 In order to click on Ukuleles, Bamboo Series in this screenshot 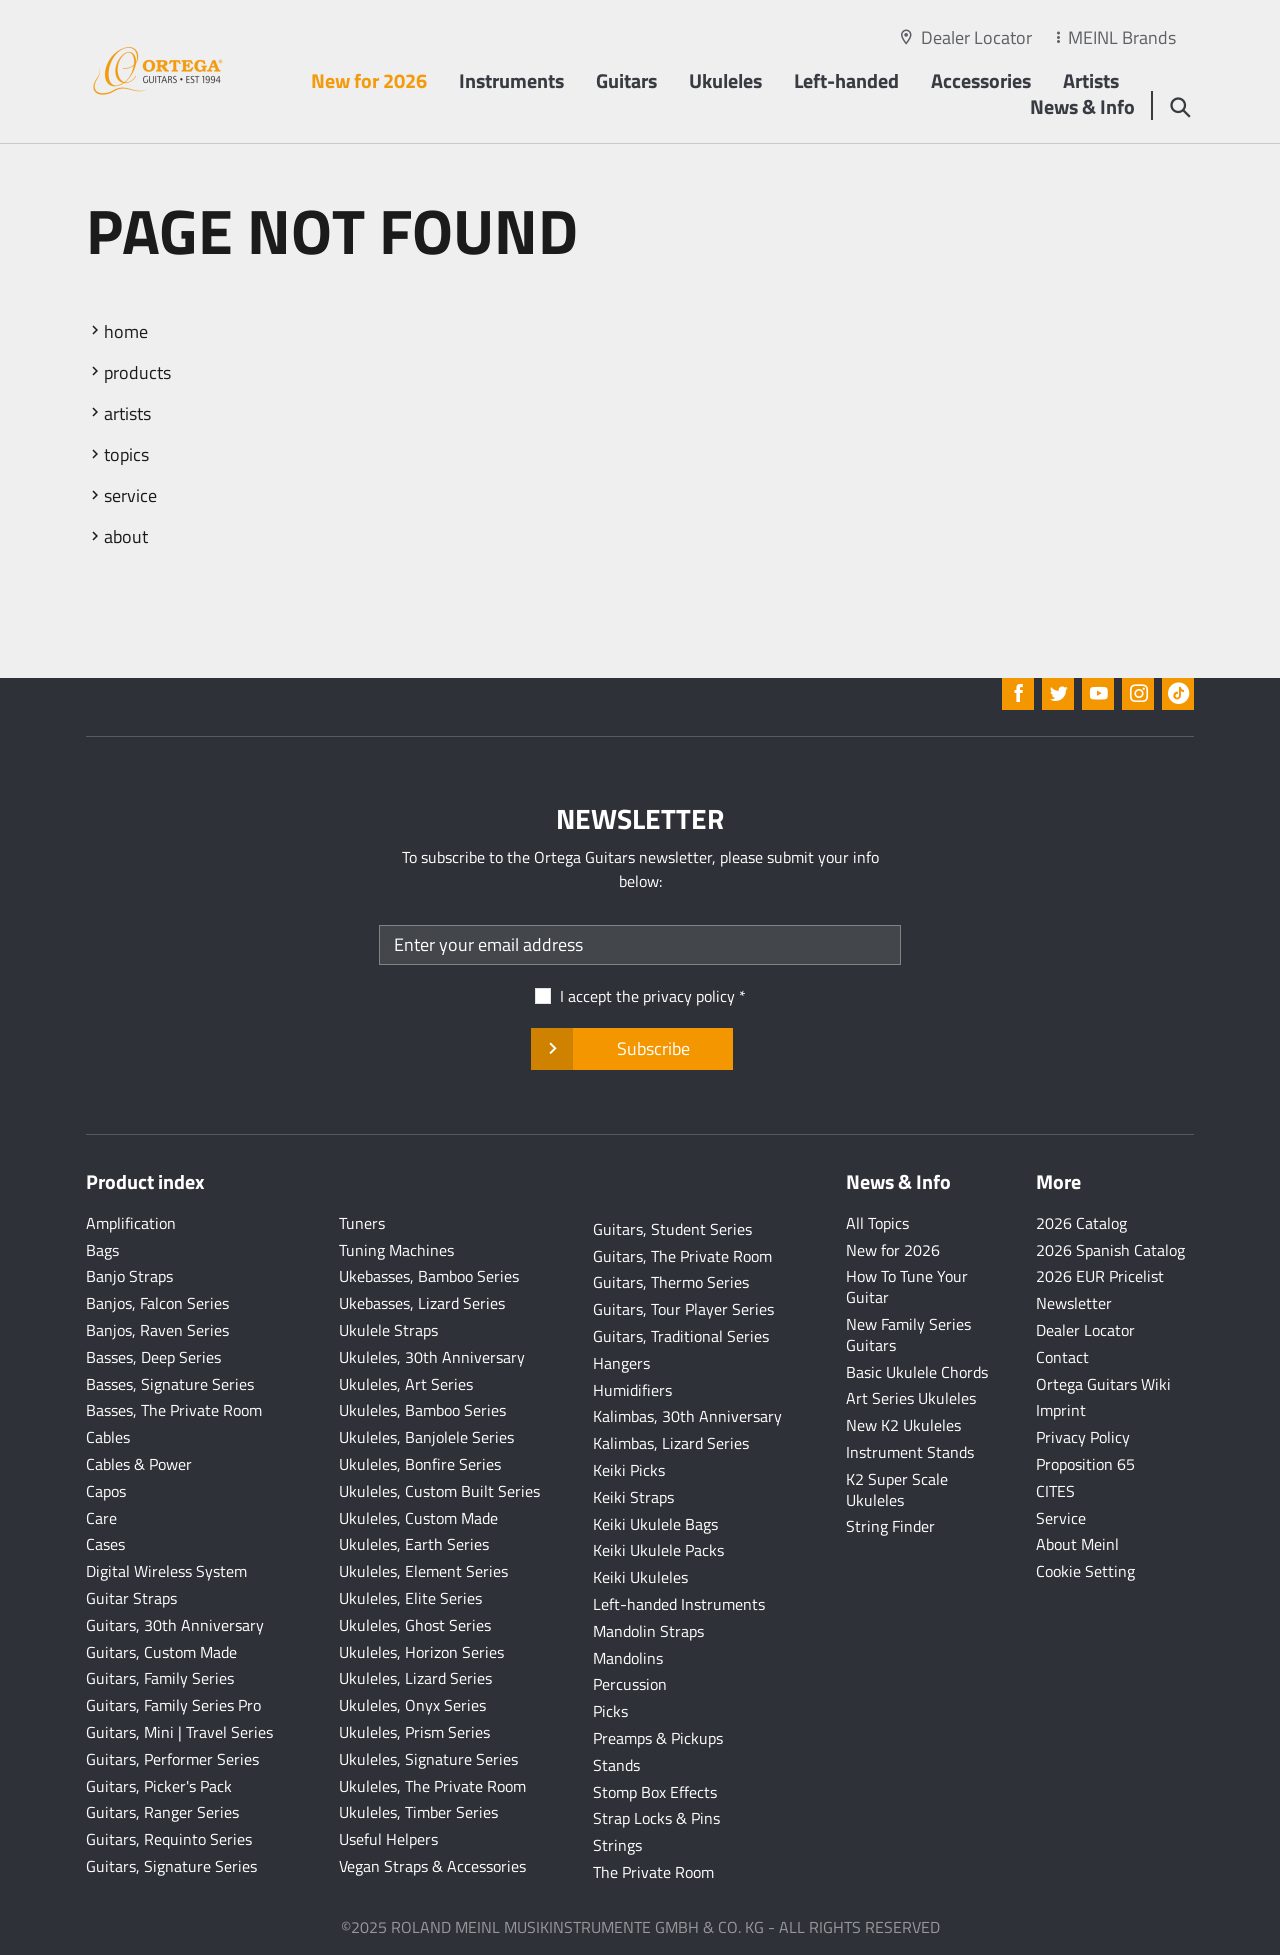, I will do `click(422, 1410)`.